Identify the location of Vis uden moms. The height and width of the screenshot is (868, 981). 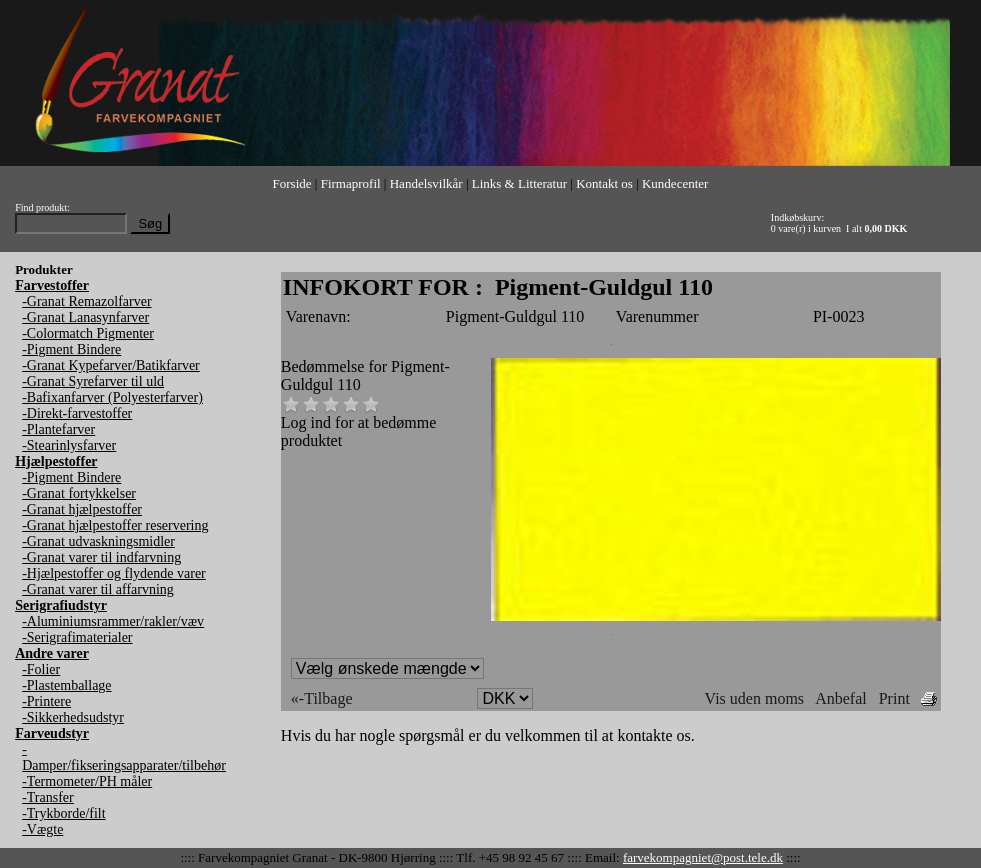
(754, 698).